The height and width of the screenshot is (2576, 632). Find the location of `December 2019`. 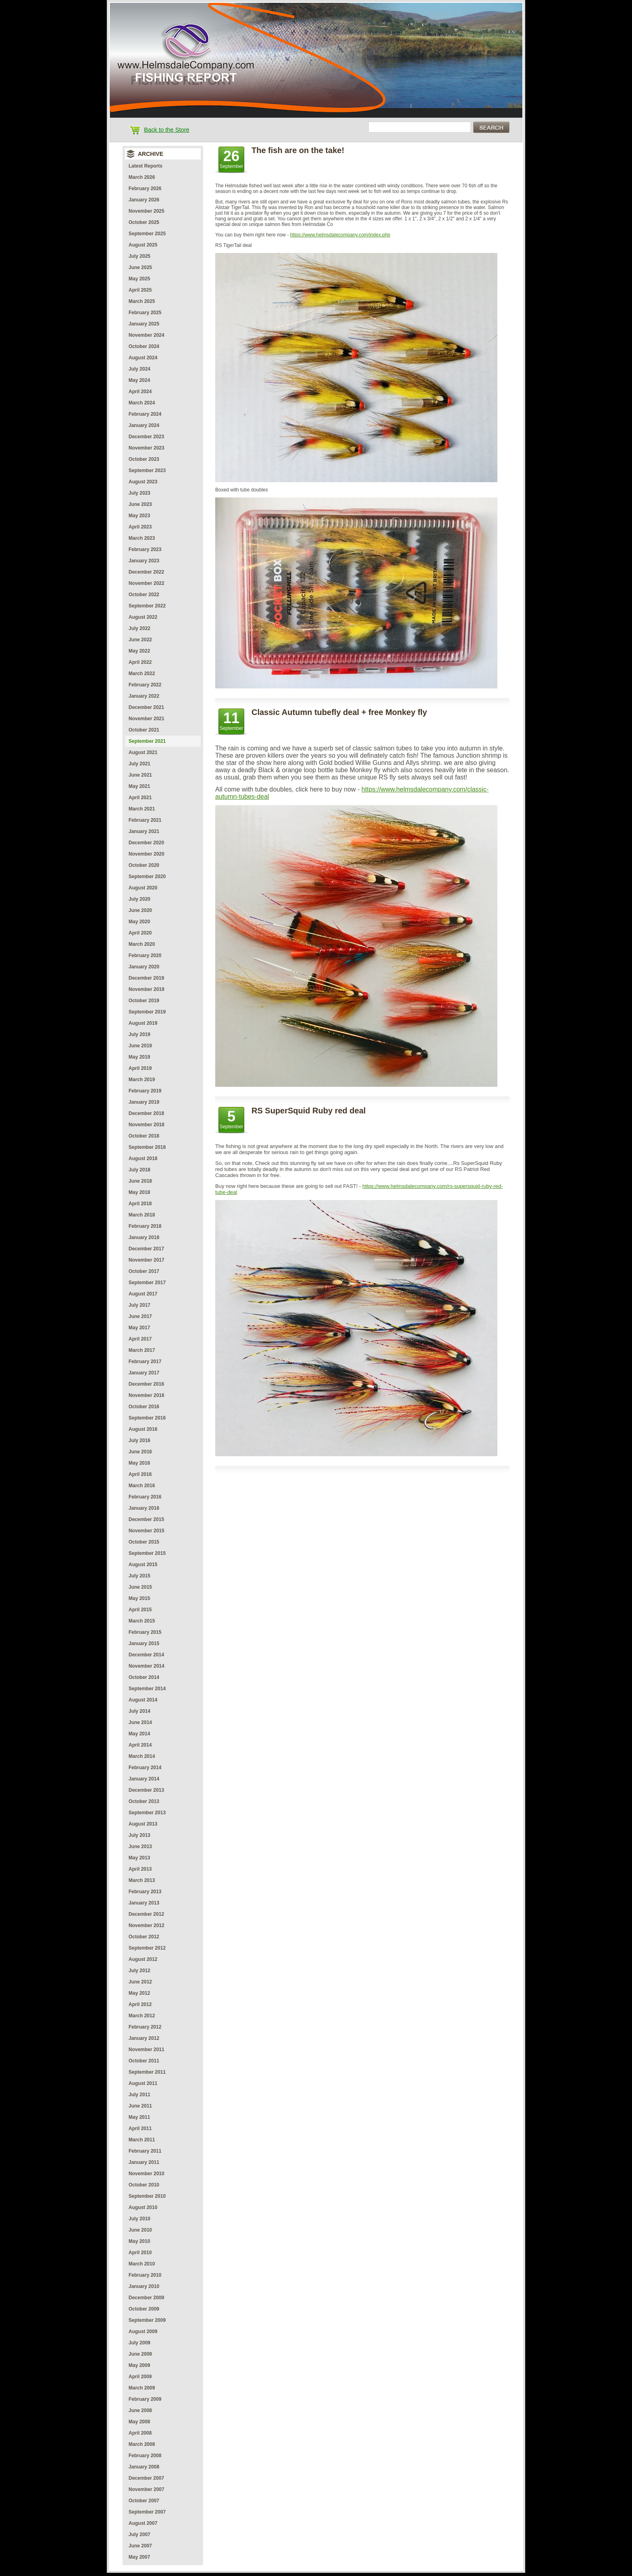

December 2019 is located at coordinates (146, 978).